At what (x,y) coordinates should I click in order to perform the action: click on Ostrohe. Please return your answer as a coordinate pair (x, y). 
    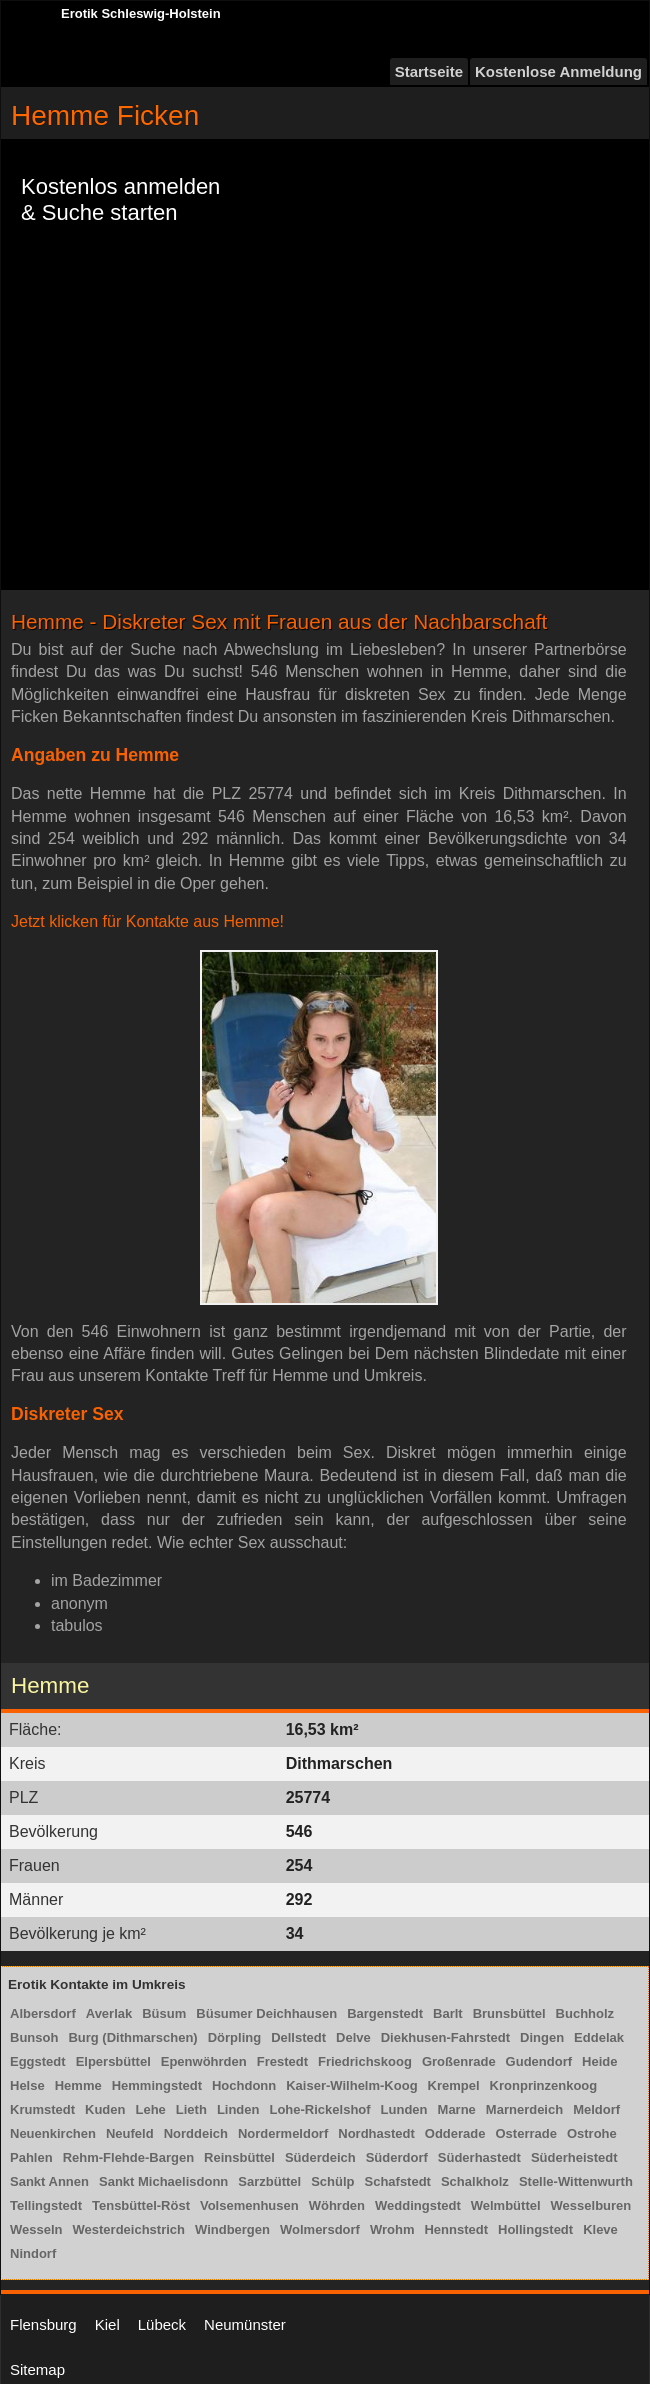
    Looking at the image, I should click on (592, 2133).